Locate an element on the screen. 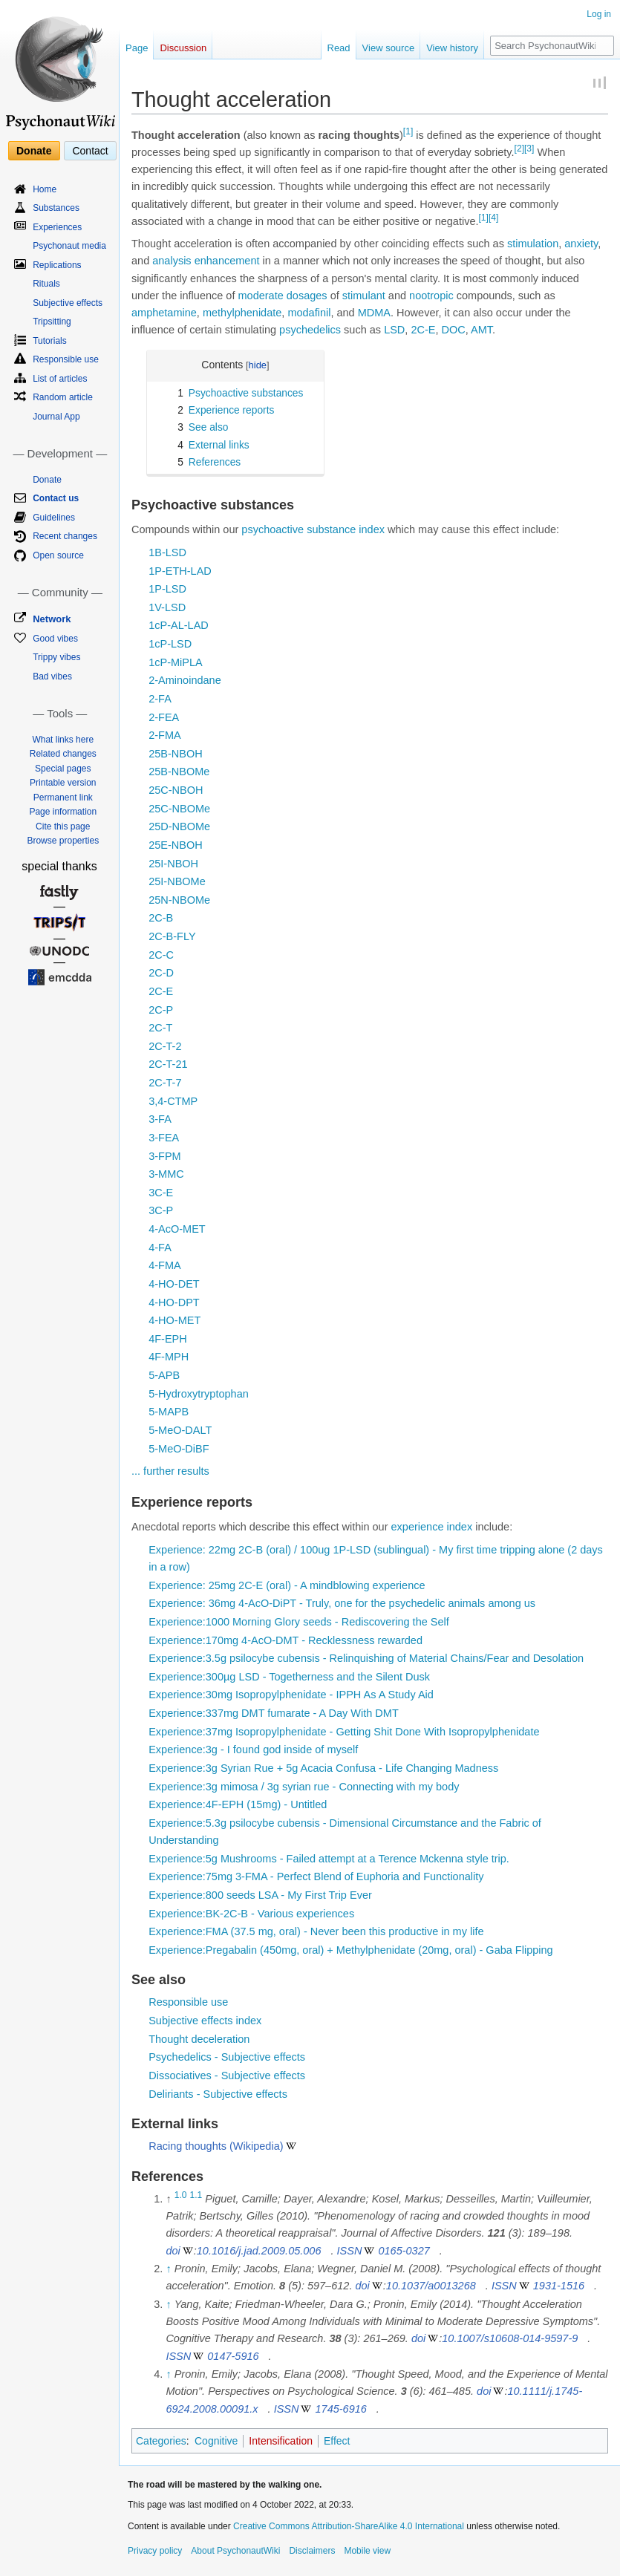 The height and width of the screenshot is (2576, 620). Experiences is located at coordinates (57, 227).